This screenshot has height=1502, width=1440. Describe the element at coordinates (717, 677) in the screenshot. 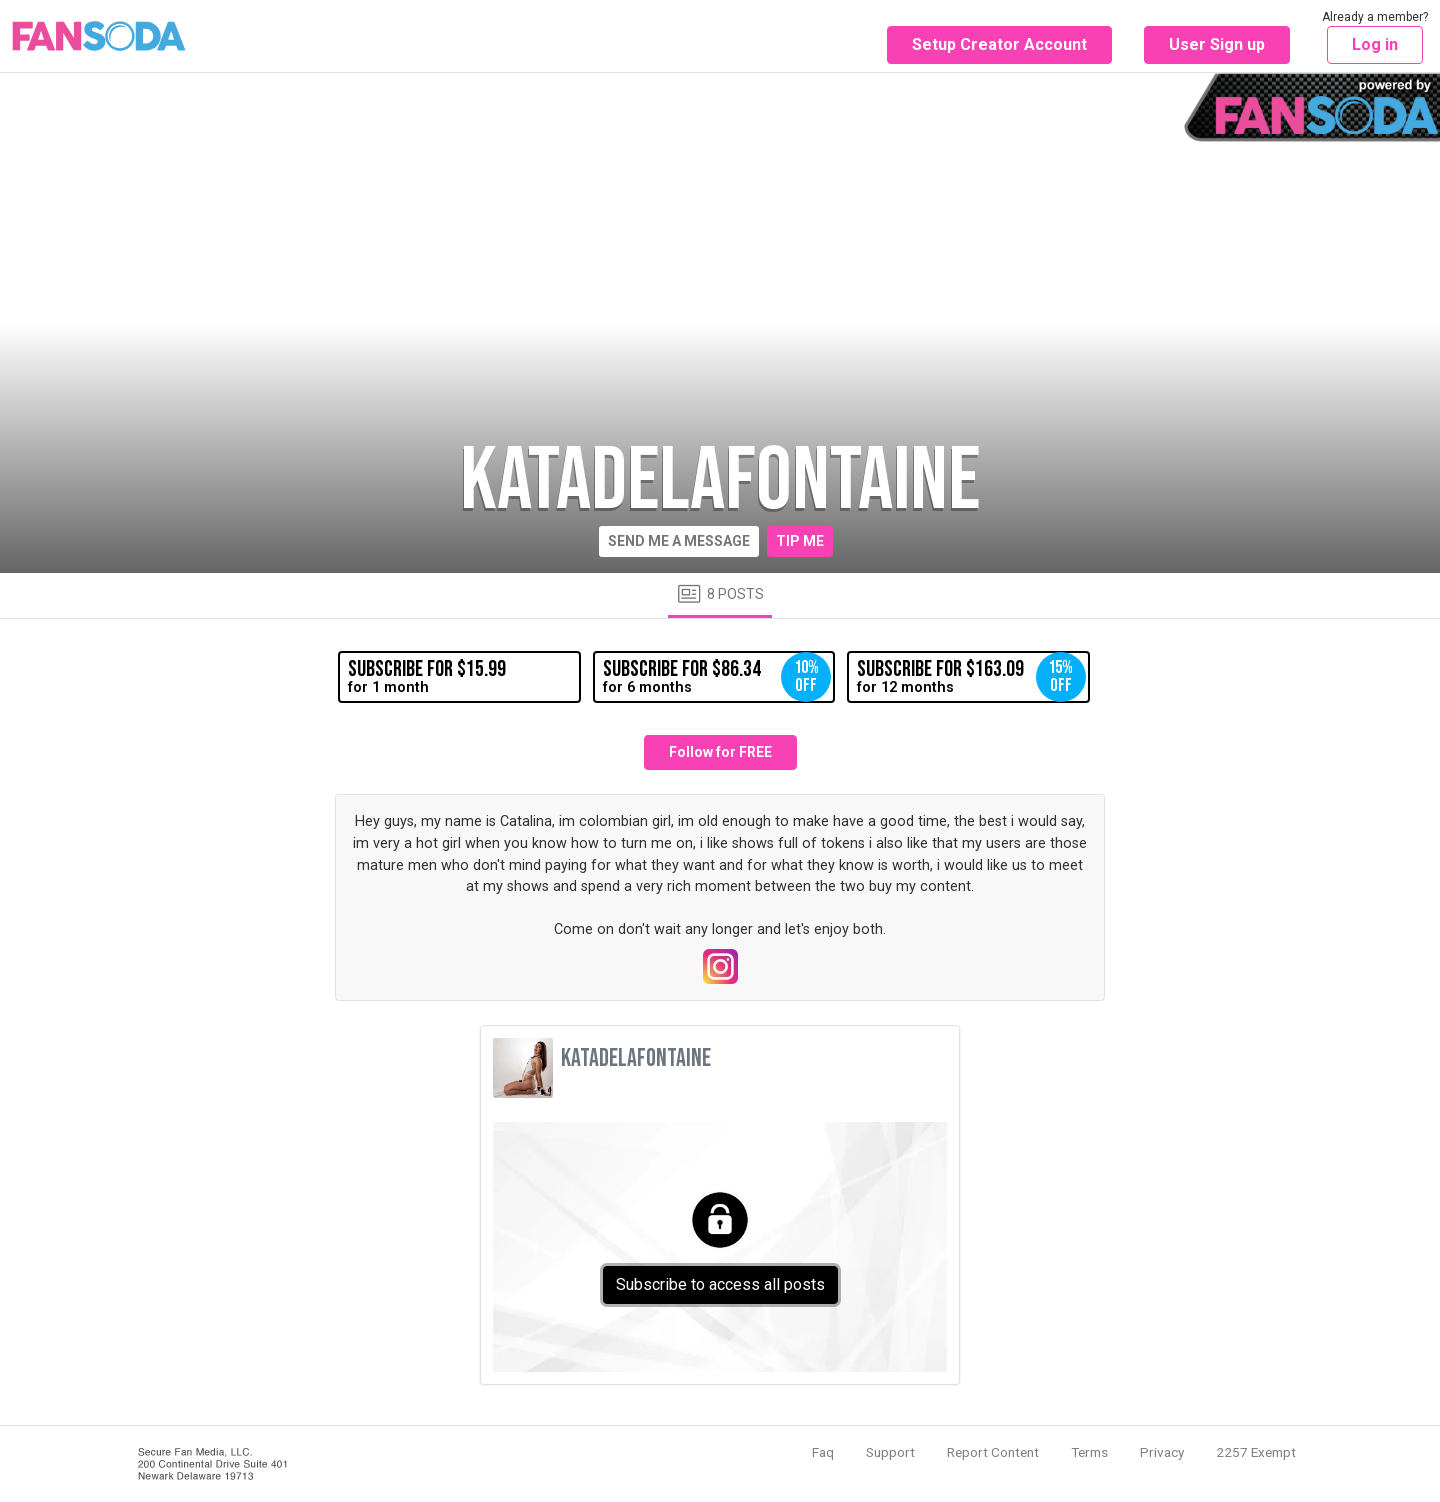

I see `for 6 months` at that location.